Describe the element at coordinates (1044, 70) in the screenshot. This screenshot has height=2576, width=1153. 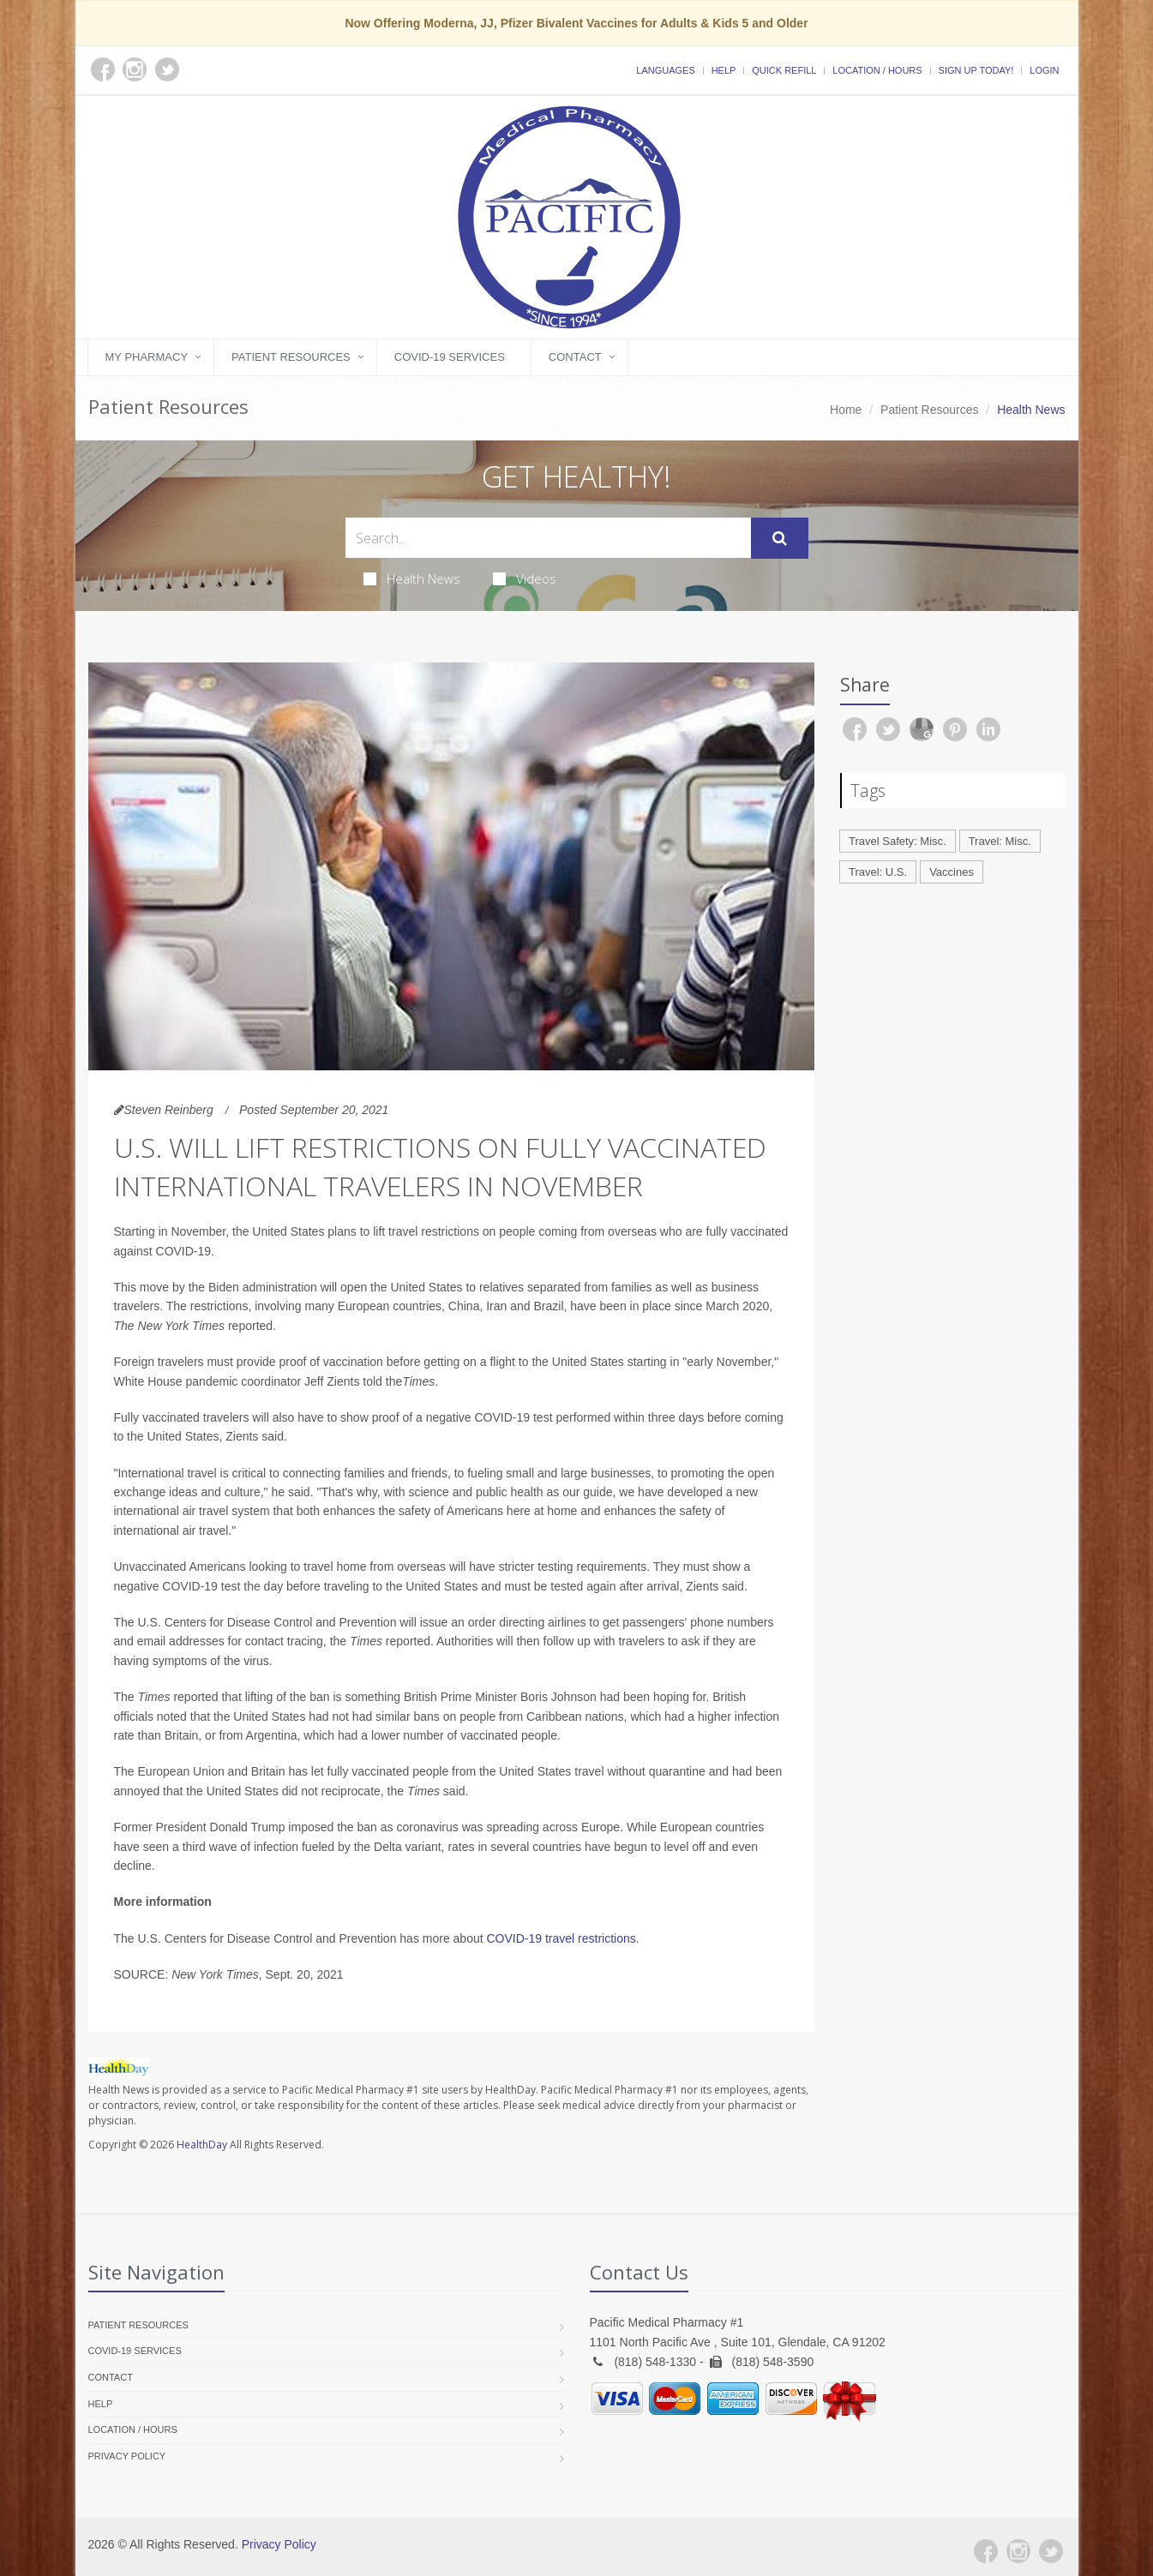
I see `Login` at that location.